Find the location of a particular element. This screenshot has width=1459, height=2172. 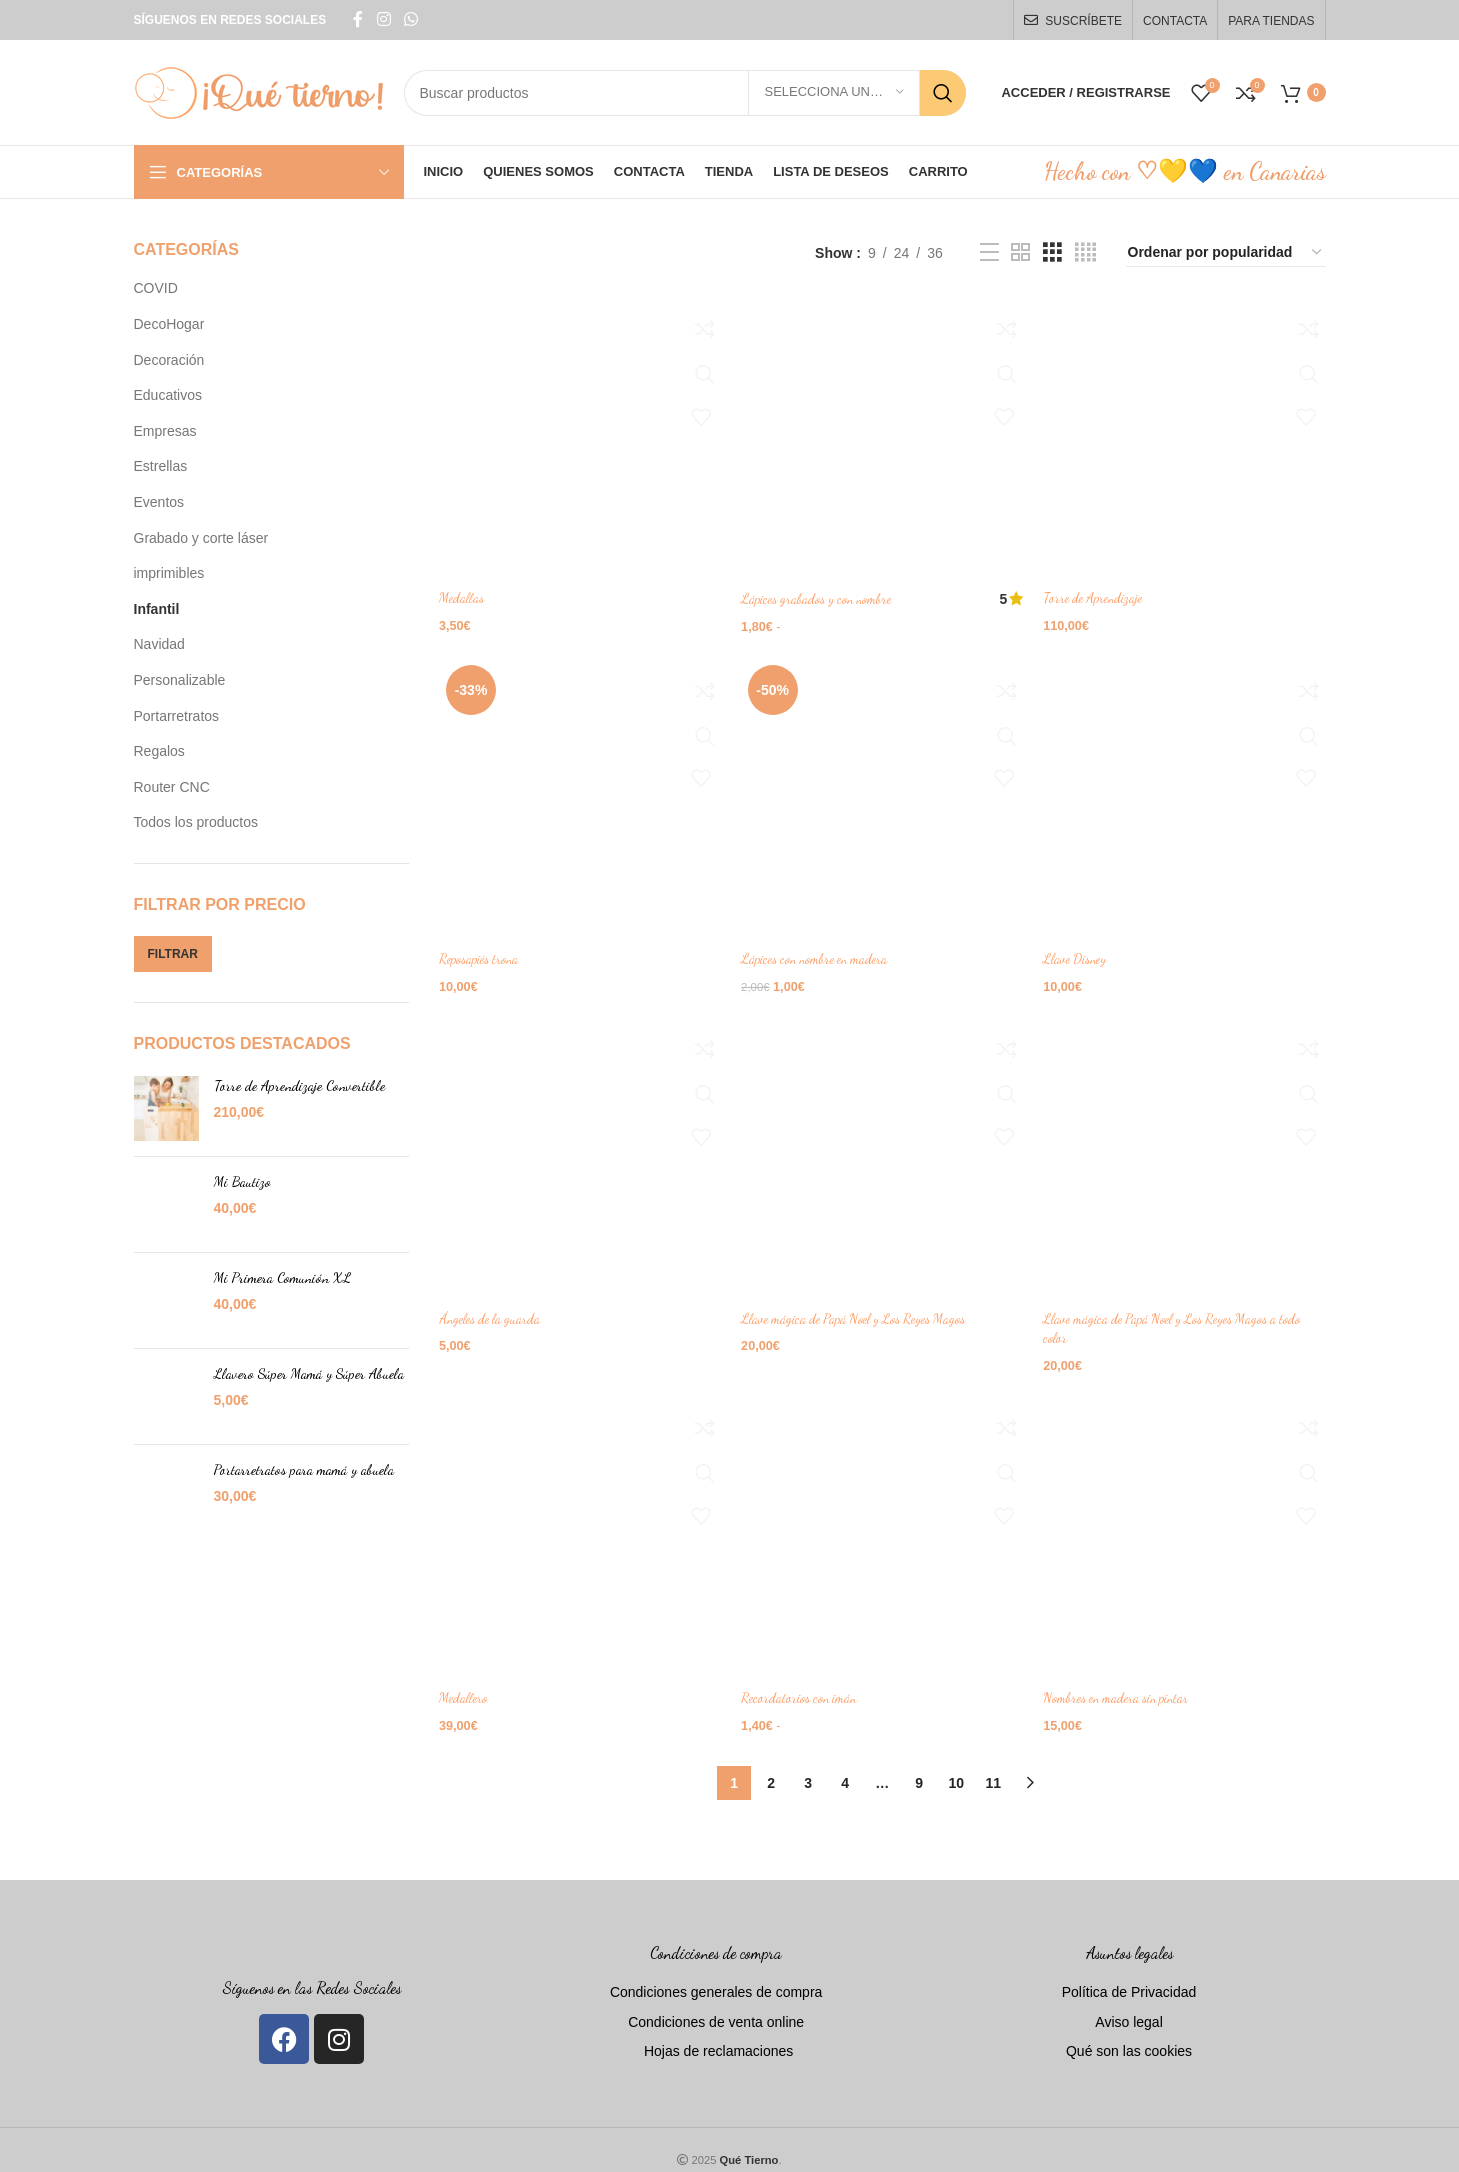

[Torre de Aprendizaje] is located at coordinates (1188, 435).